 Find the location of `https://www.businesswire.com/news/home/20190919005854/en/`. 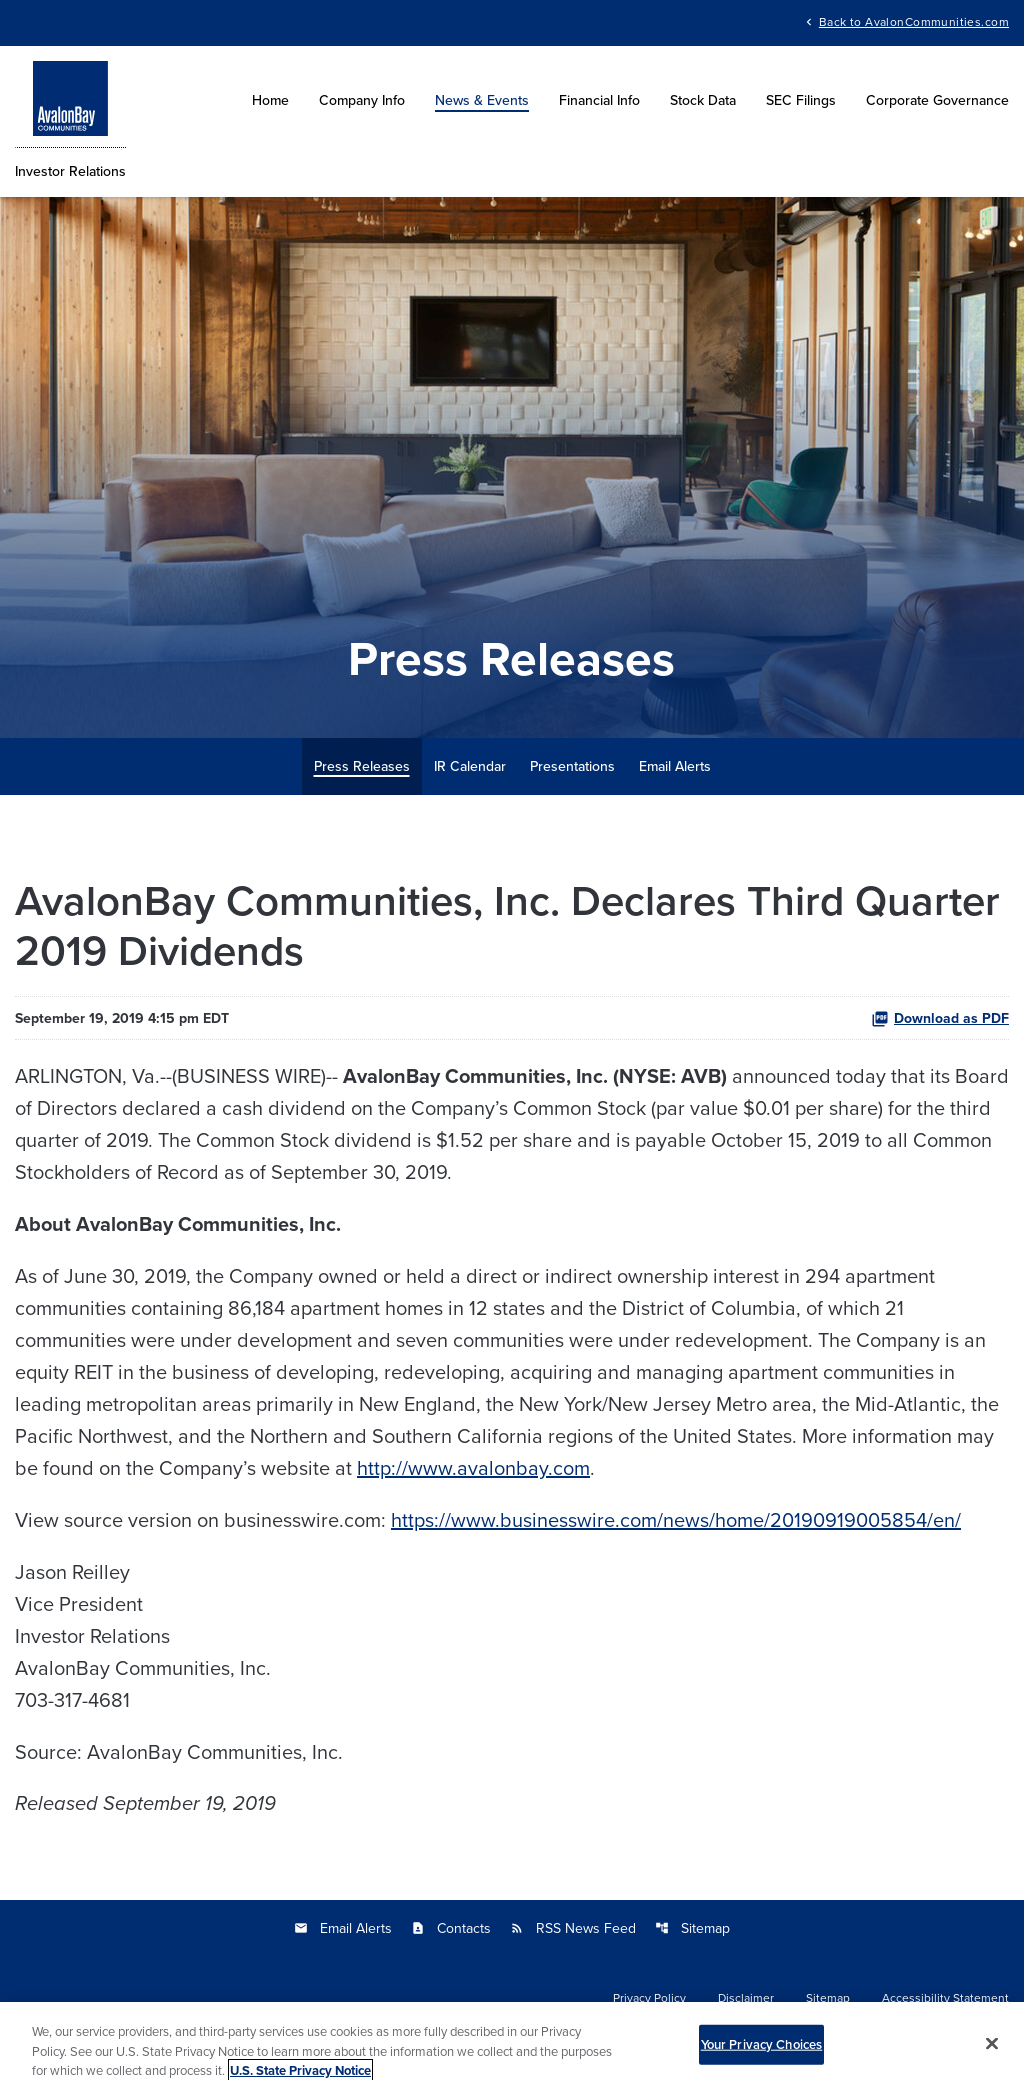

https://www.businesswire.com/news/home/20190919005854/en/ is located at coordinates (676, 1519).